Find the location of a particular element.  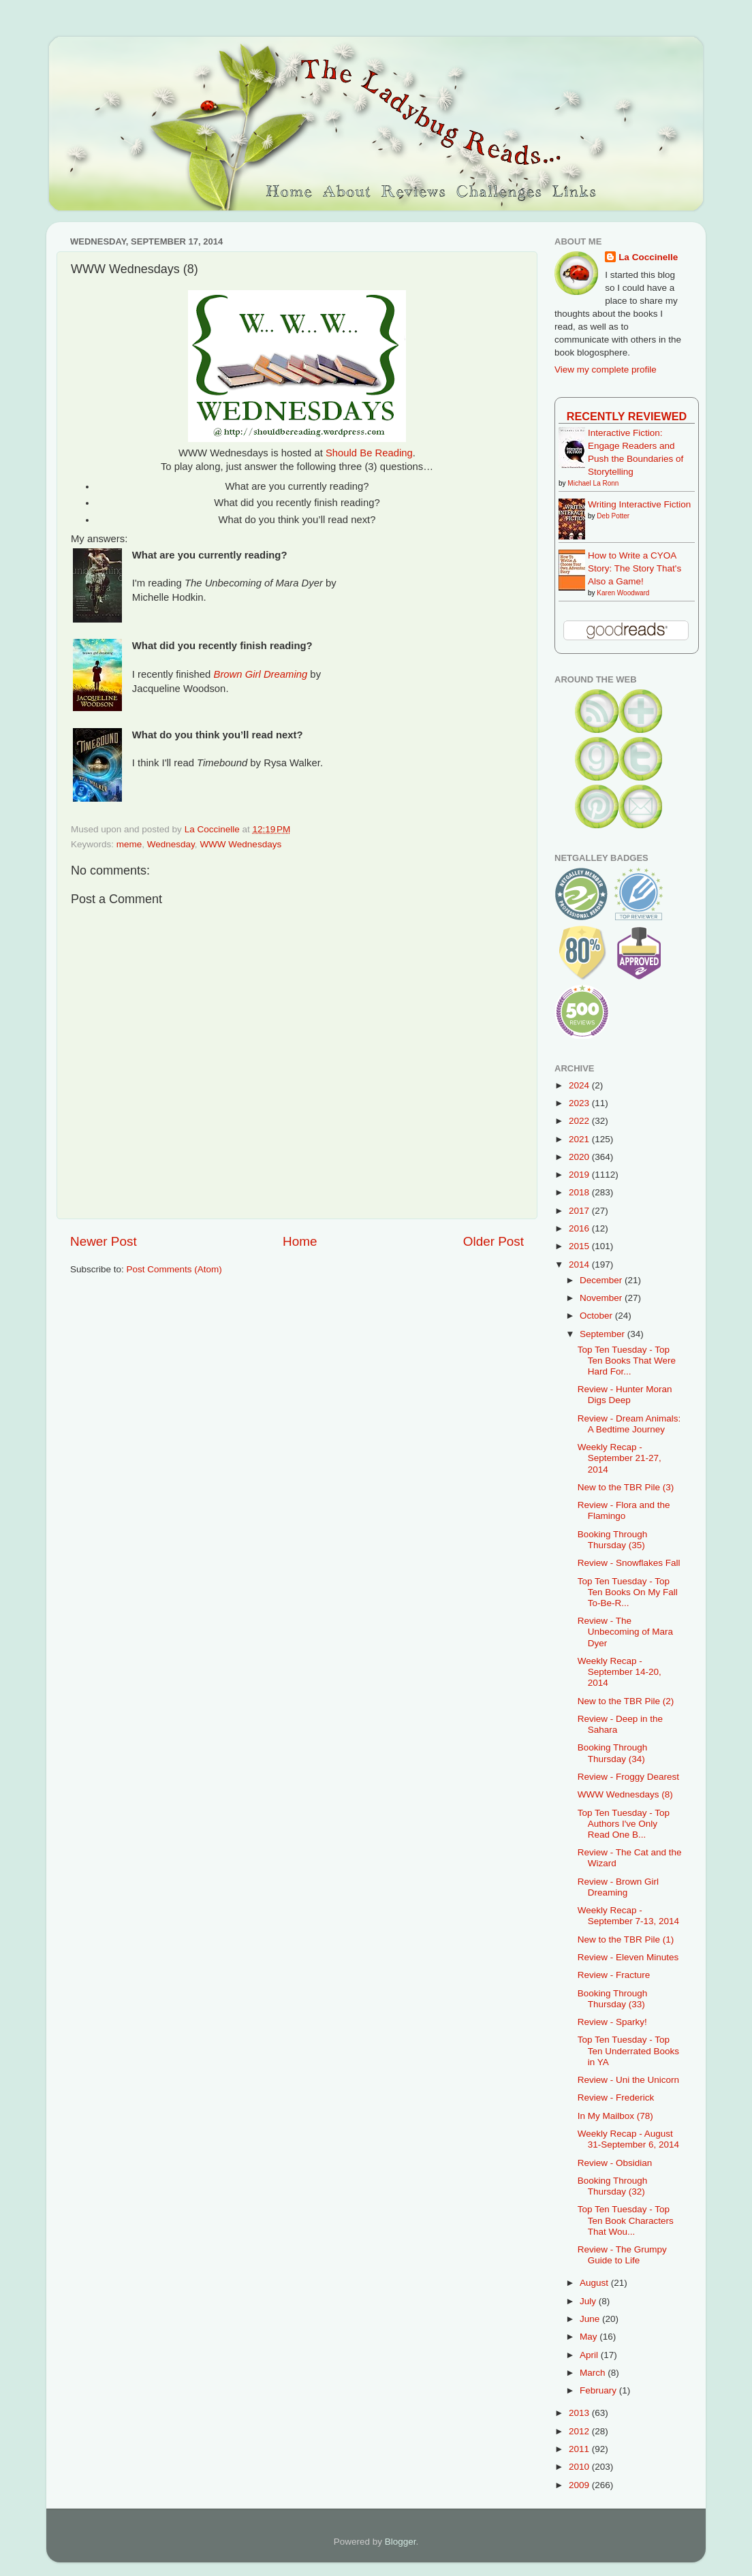

Weekly Recap - September 21-27, 2014 is located at coordinates (619, 1458).